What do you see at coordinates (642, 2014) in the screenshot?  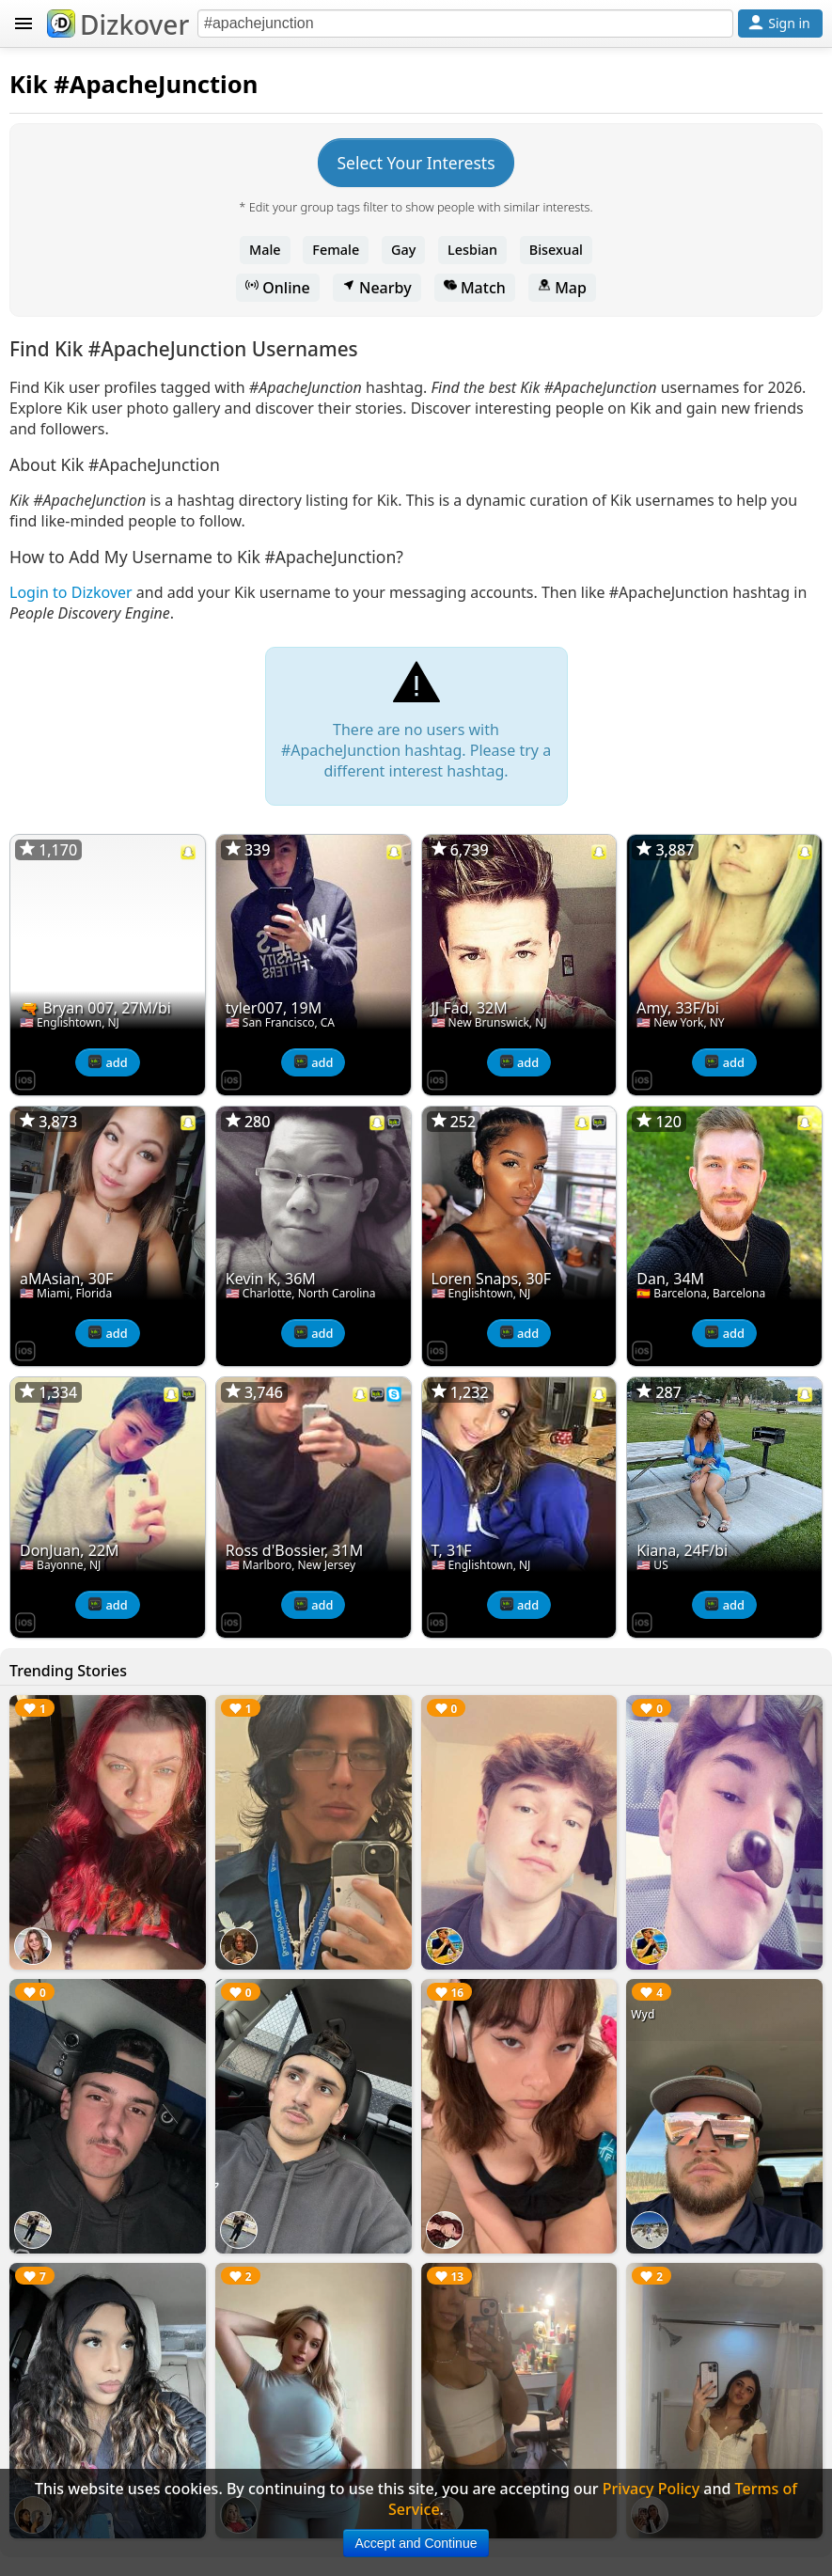 I see `Wyd` at bounding box center [642, 2014].